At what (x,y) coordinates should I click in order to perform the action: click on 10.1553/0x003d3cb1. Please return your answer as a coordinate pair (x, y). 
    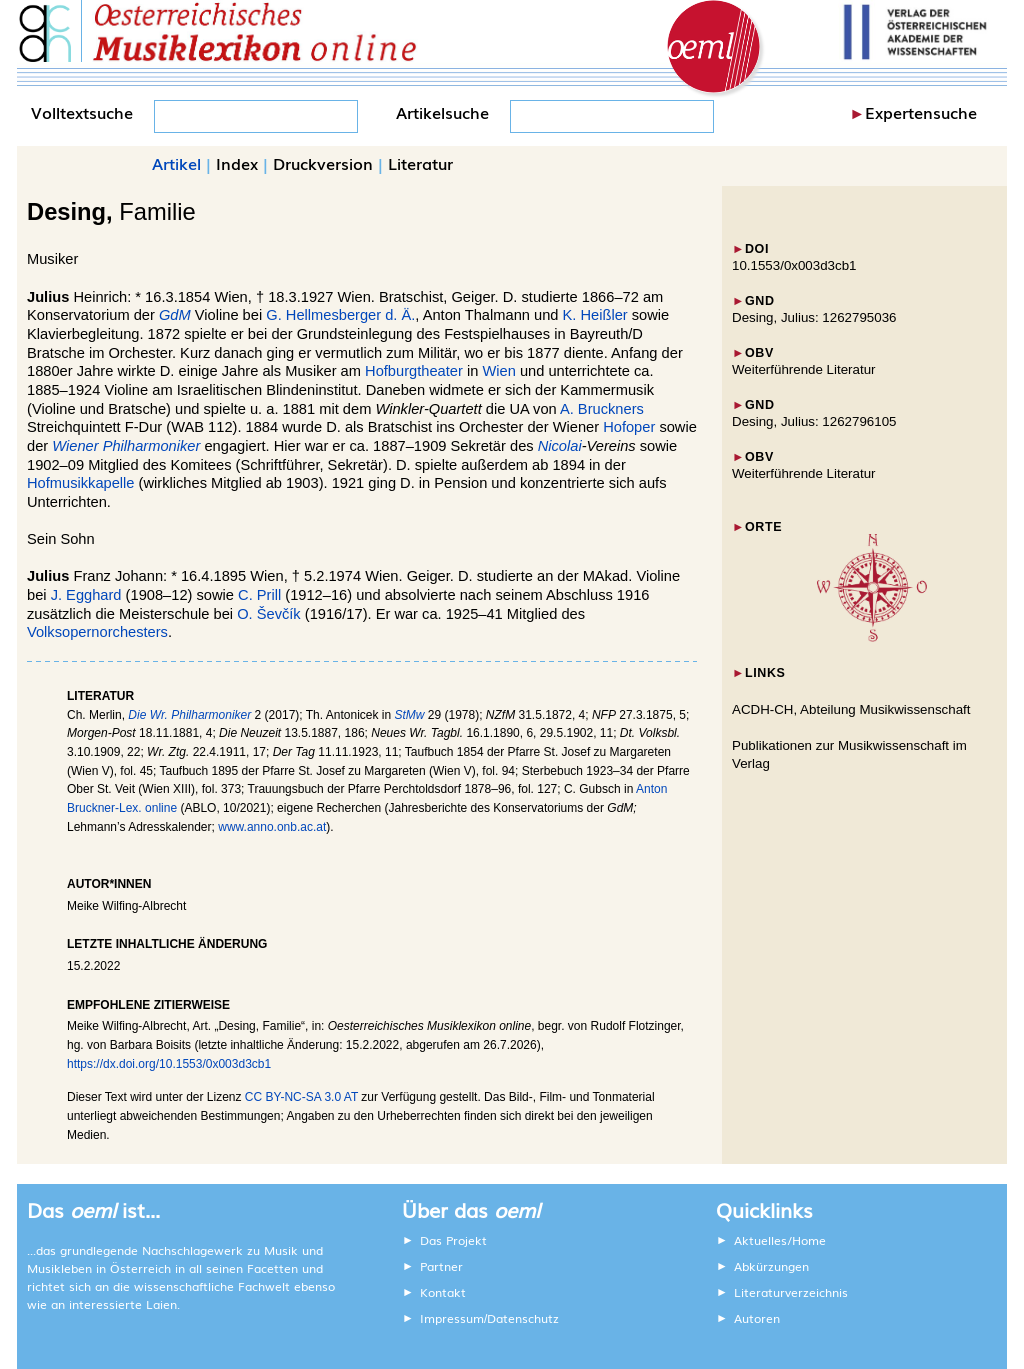
    Looking at the image, I should click on (794, 265).